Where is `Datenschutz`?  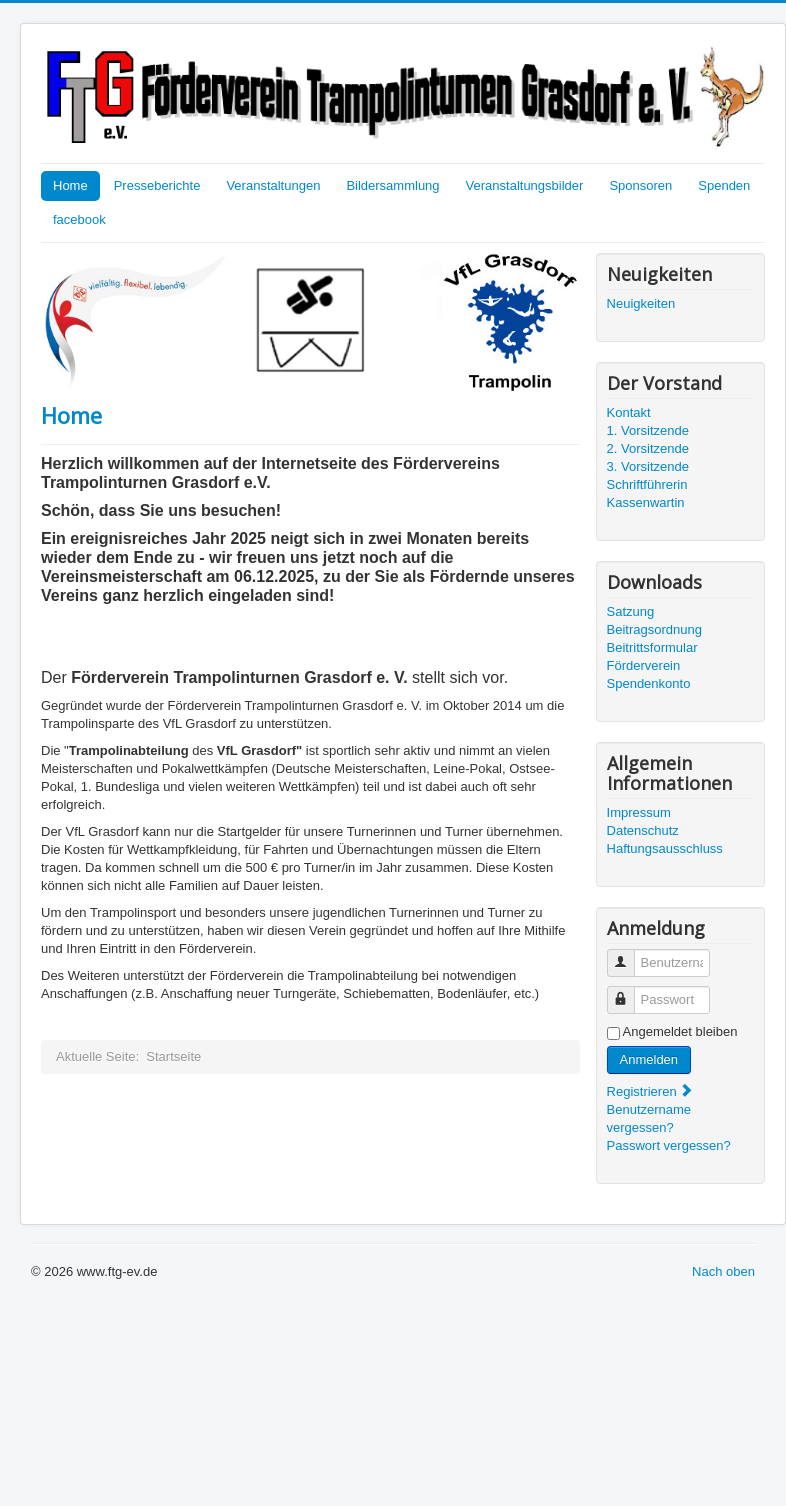 Datenschutz is located at coordinates (643, 830).